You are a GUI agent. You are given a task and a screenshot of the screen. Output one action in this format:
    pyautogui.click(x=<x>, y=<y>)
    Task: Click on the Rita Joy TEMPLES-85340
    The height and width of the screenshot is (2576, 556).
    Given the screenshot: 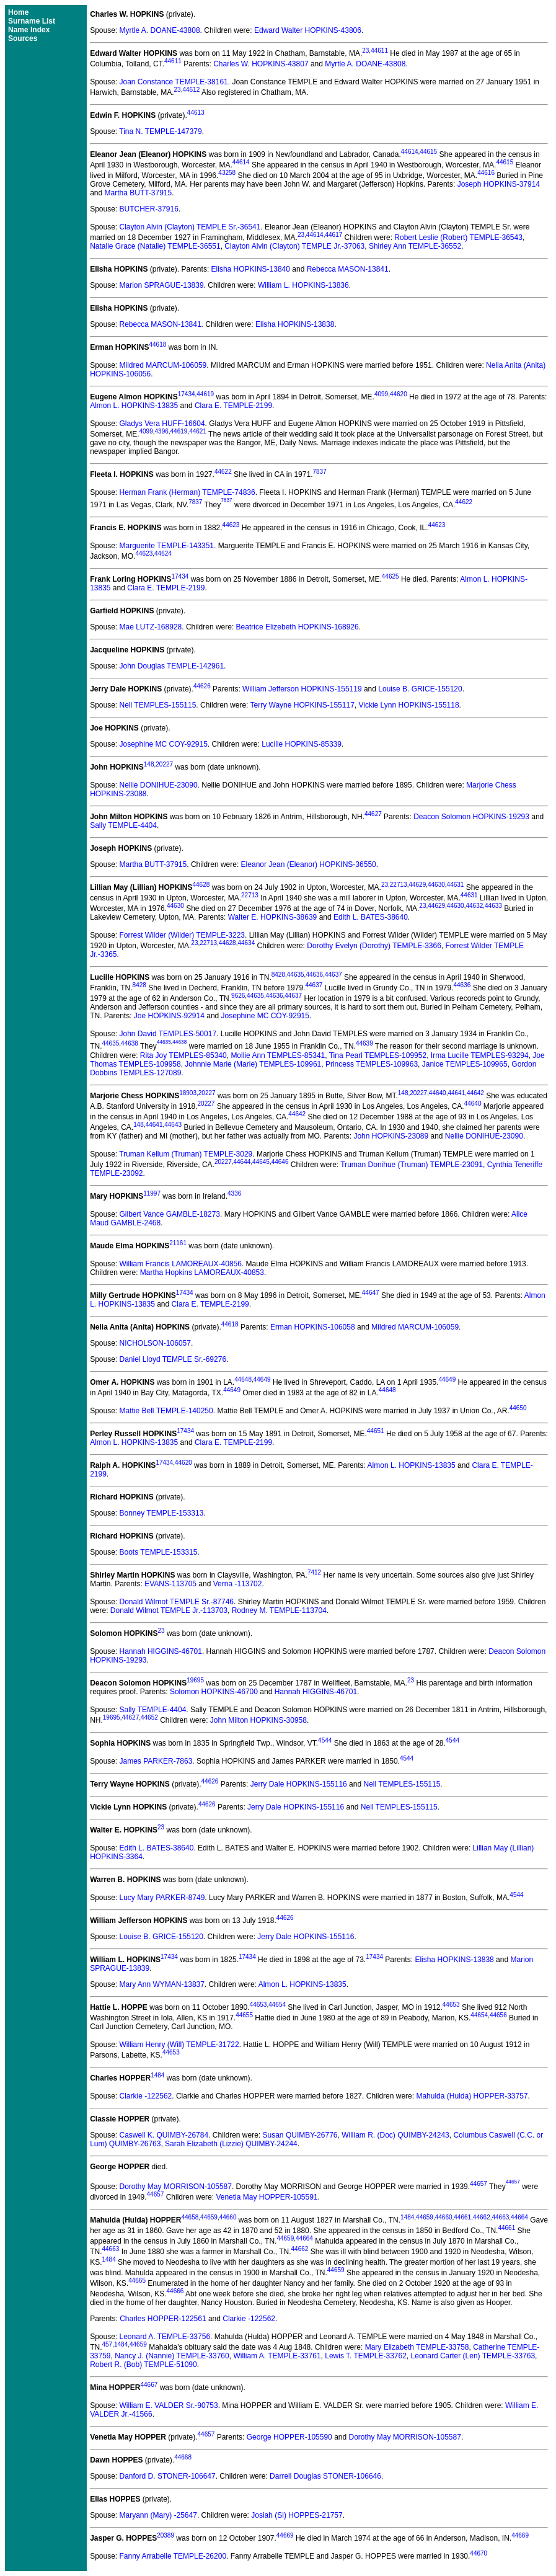 What is the action you would take?
    pyautogui.click(x=183, y=1055)
    